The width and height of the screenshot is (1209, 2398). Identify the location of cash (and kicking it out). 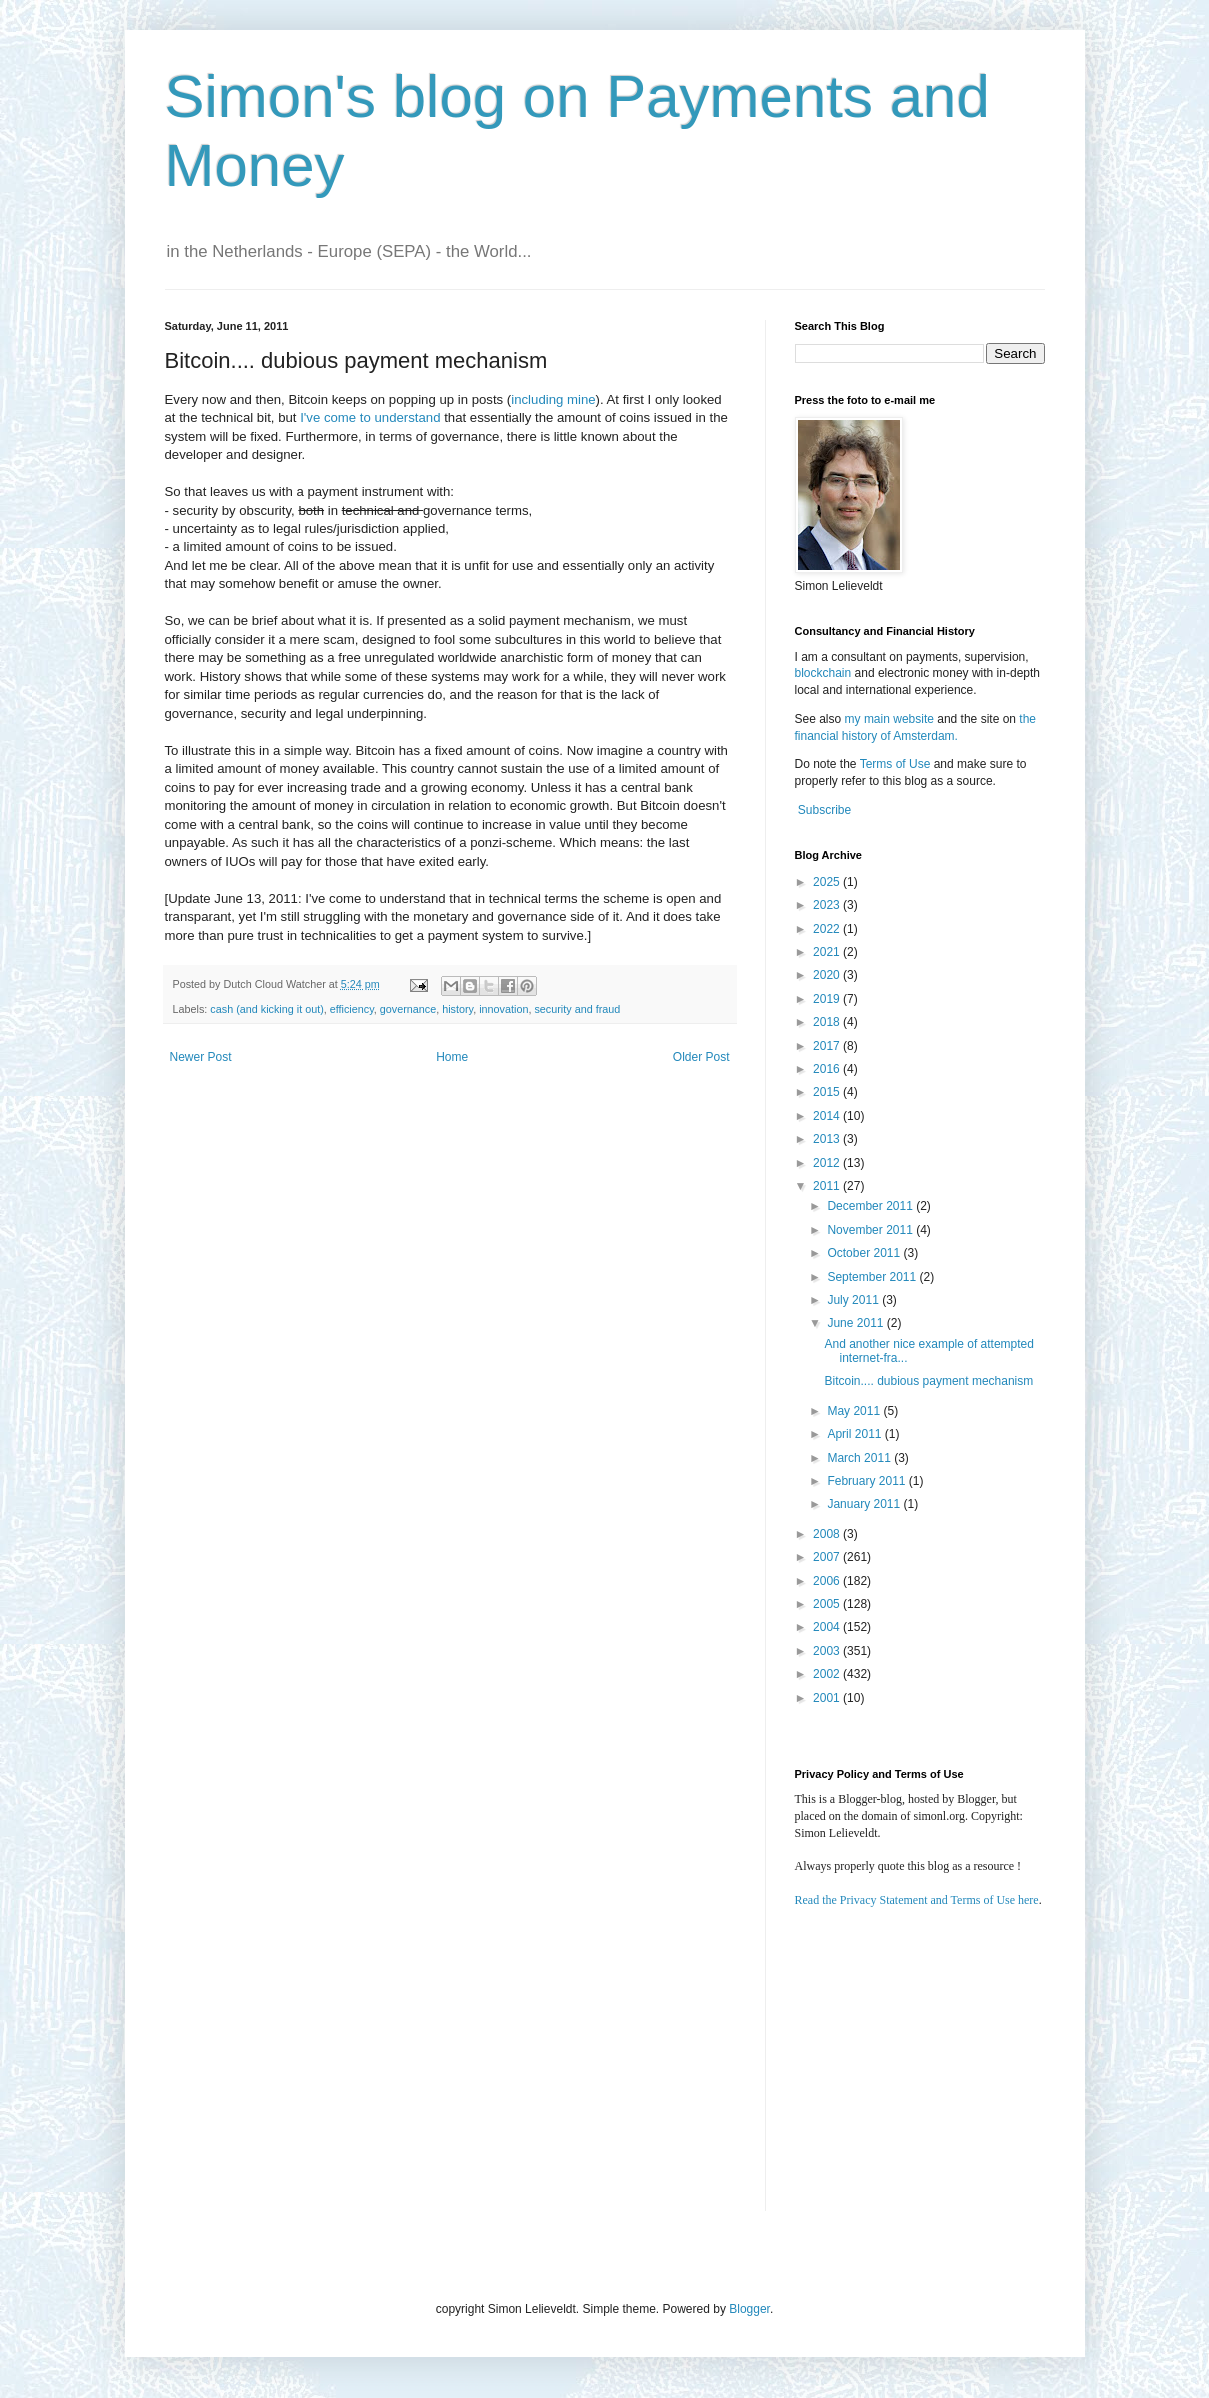
(266, 1009).